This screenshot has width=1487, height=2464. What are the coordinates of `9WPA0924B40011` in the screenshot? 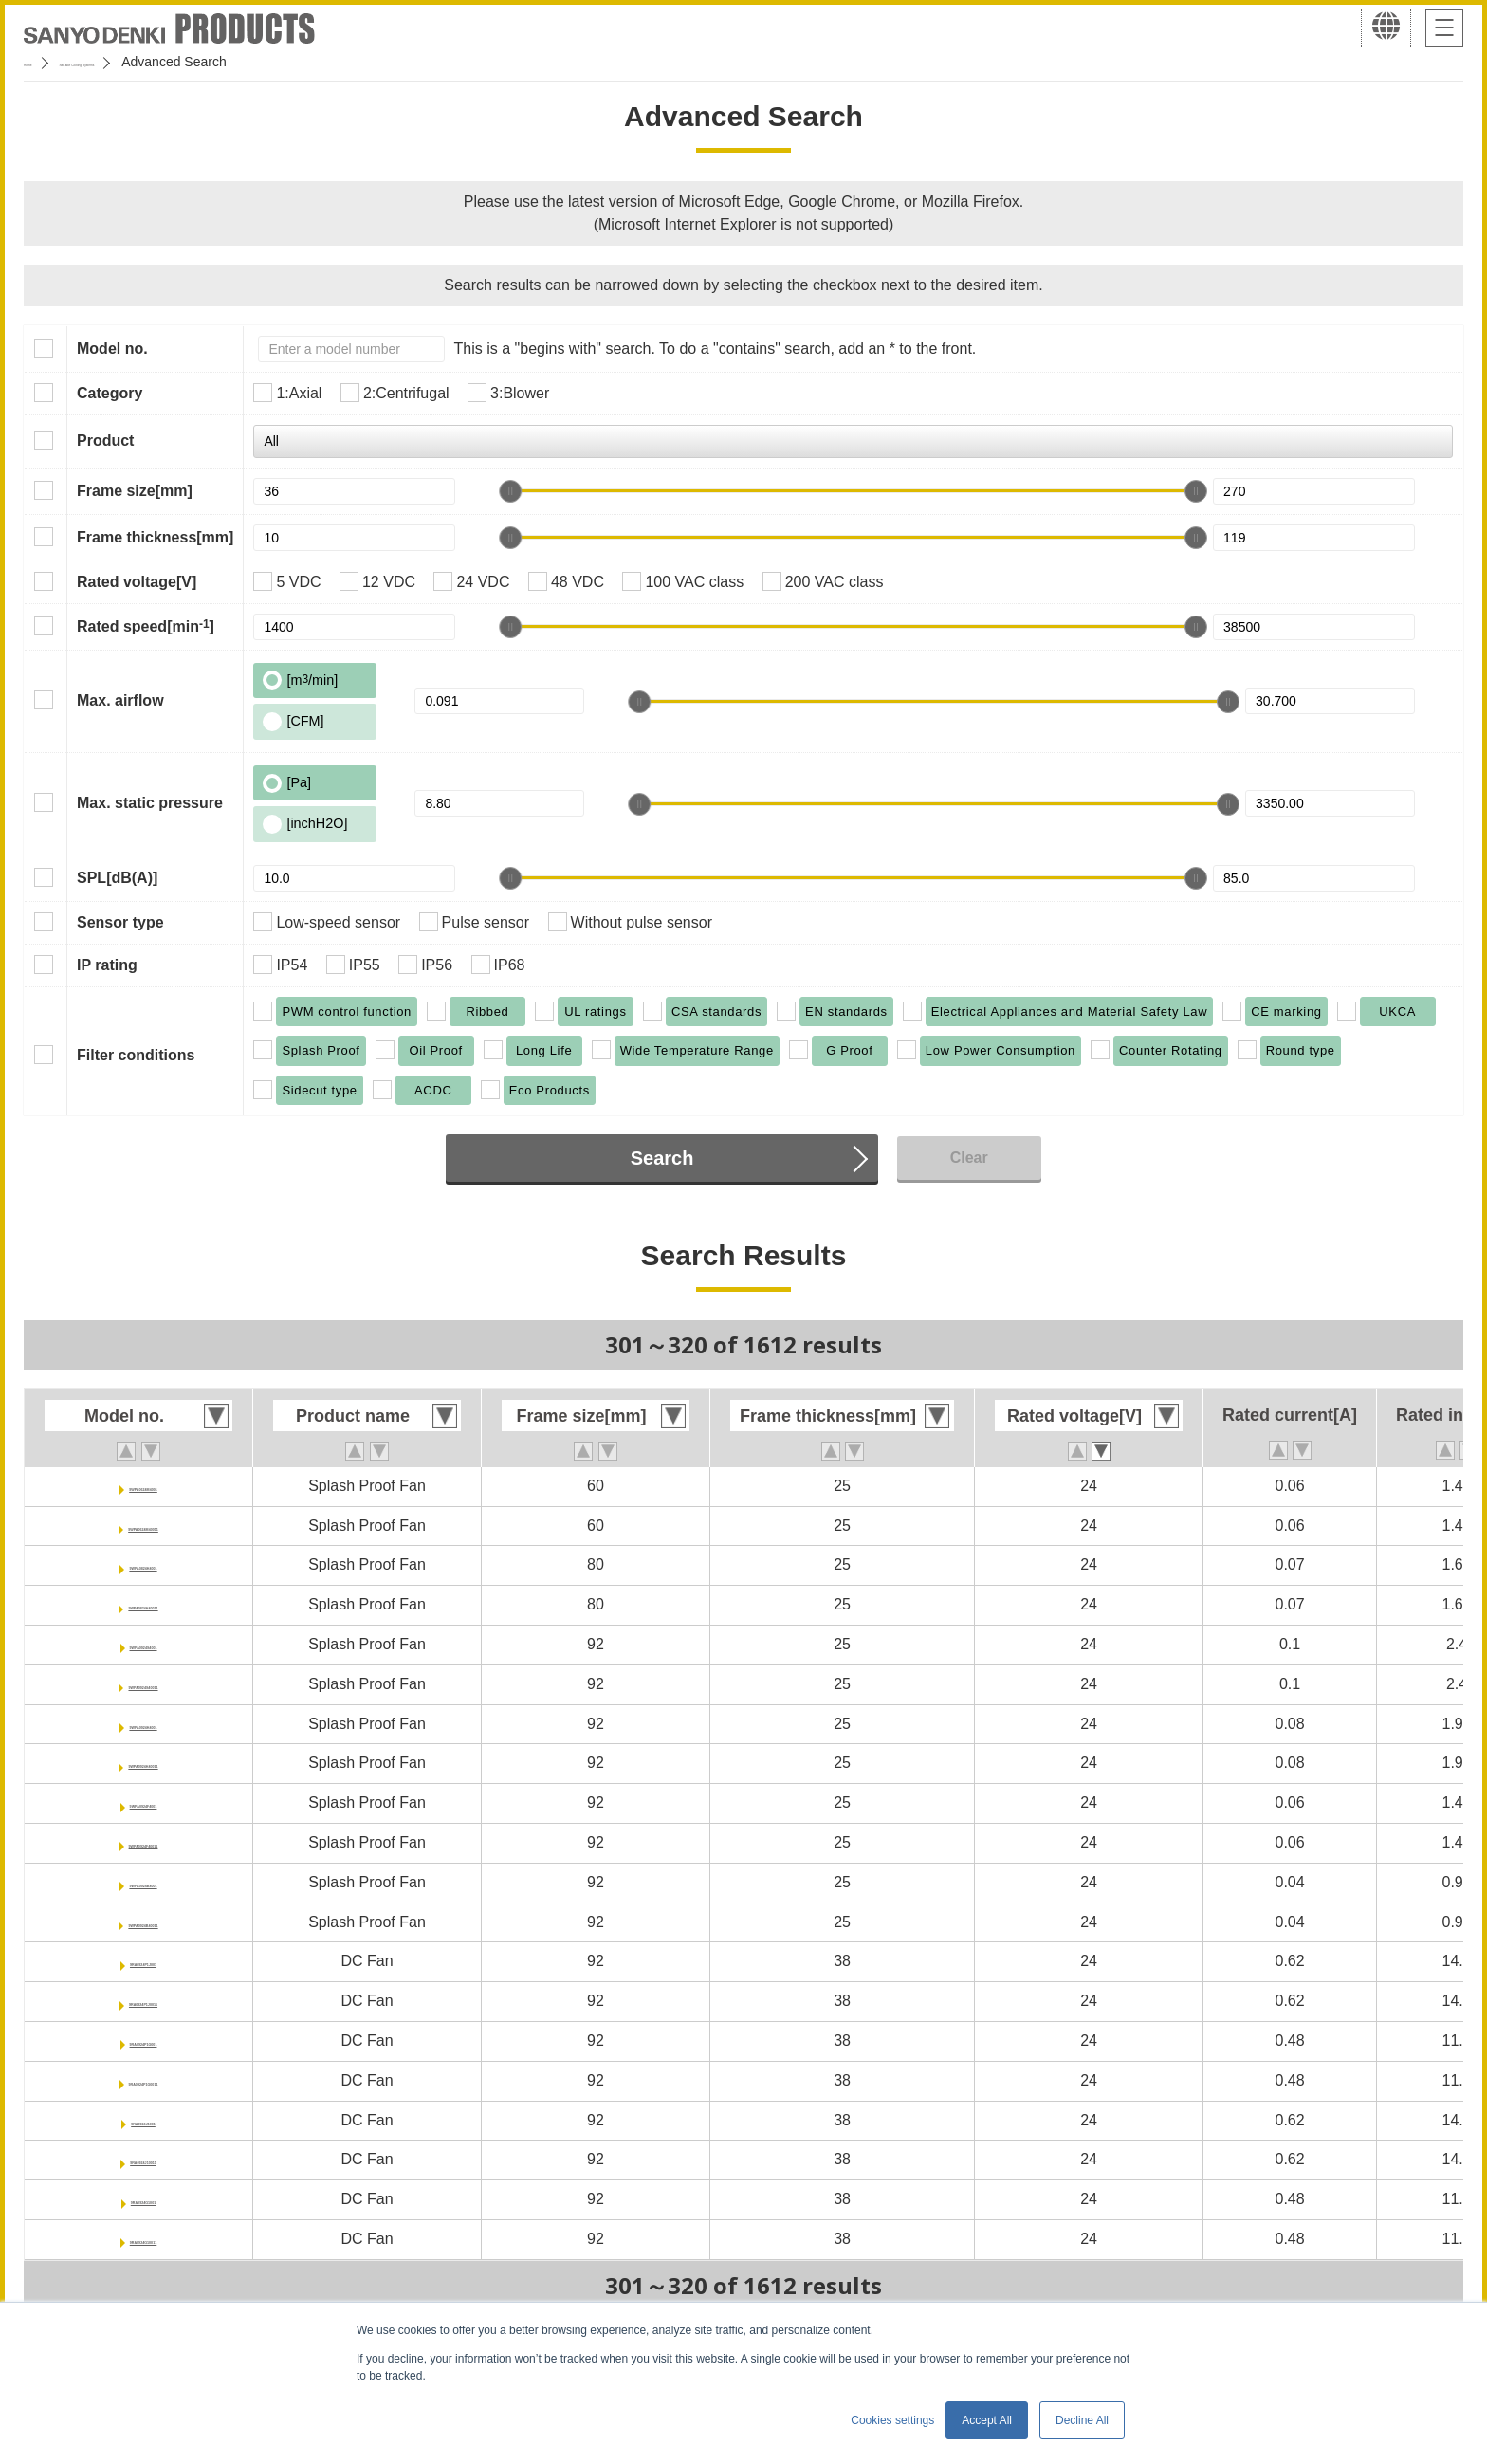 It's located at (144, 1922).